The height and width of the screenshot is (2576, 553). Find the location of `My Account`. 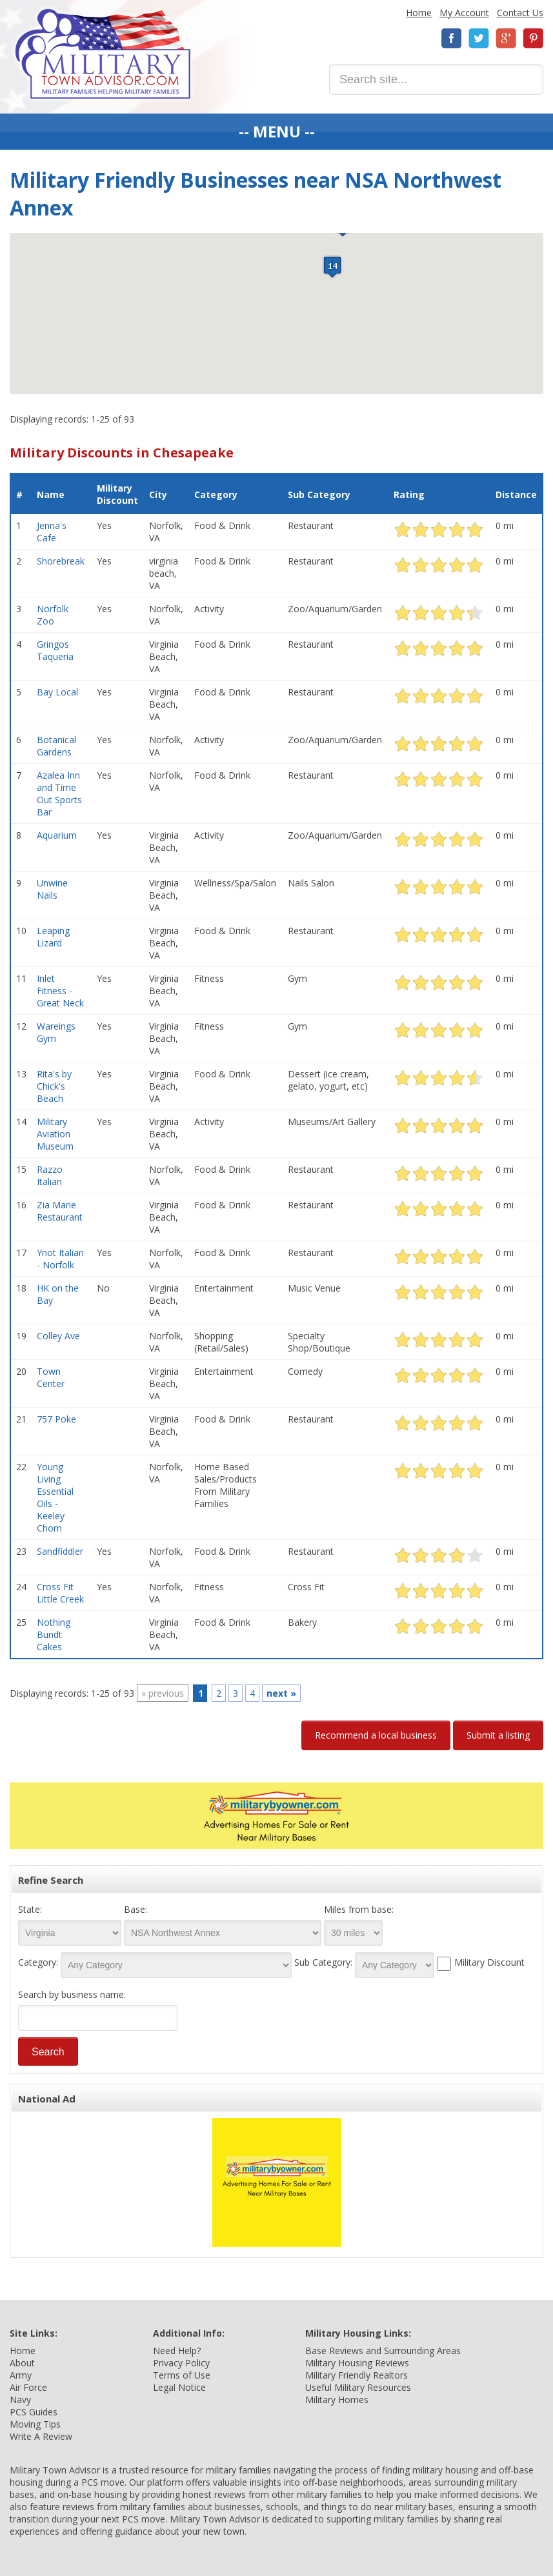

My Account is located at coordinates (464, 12).